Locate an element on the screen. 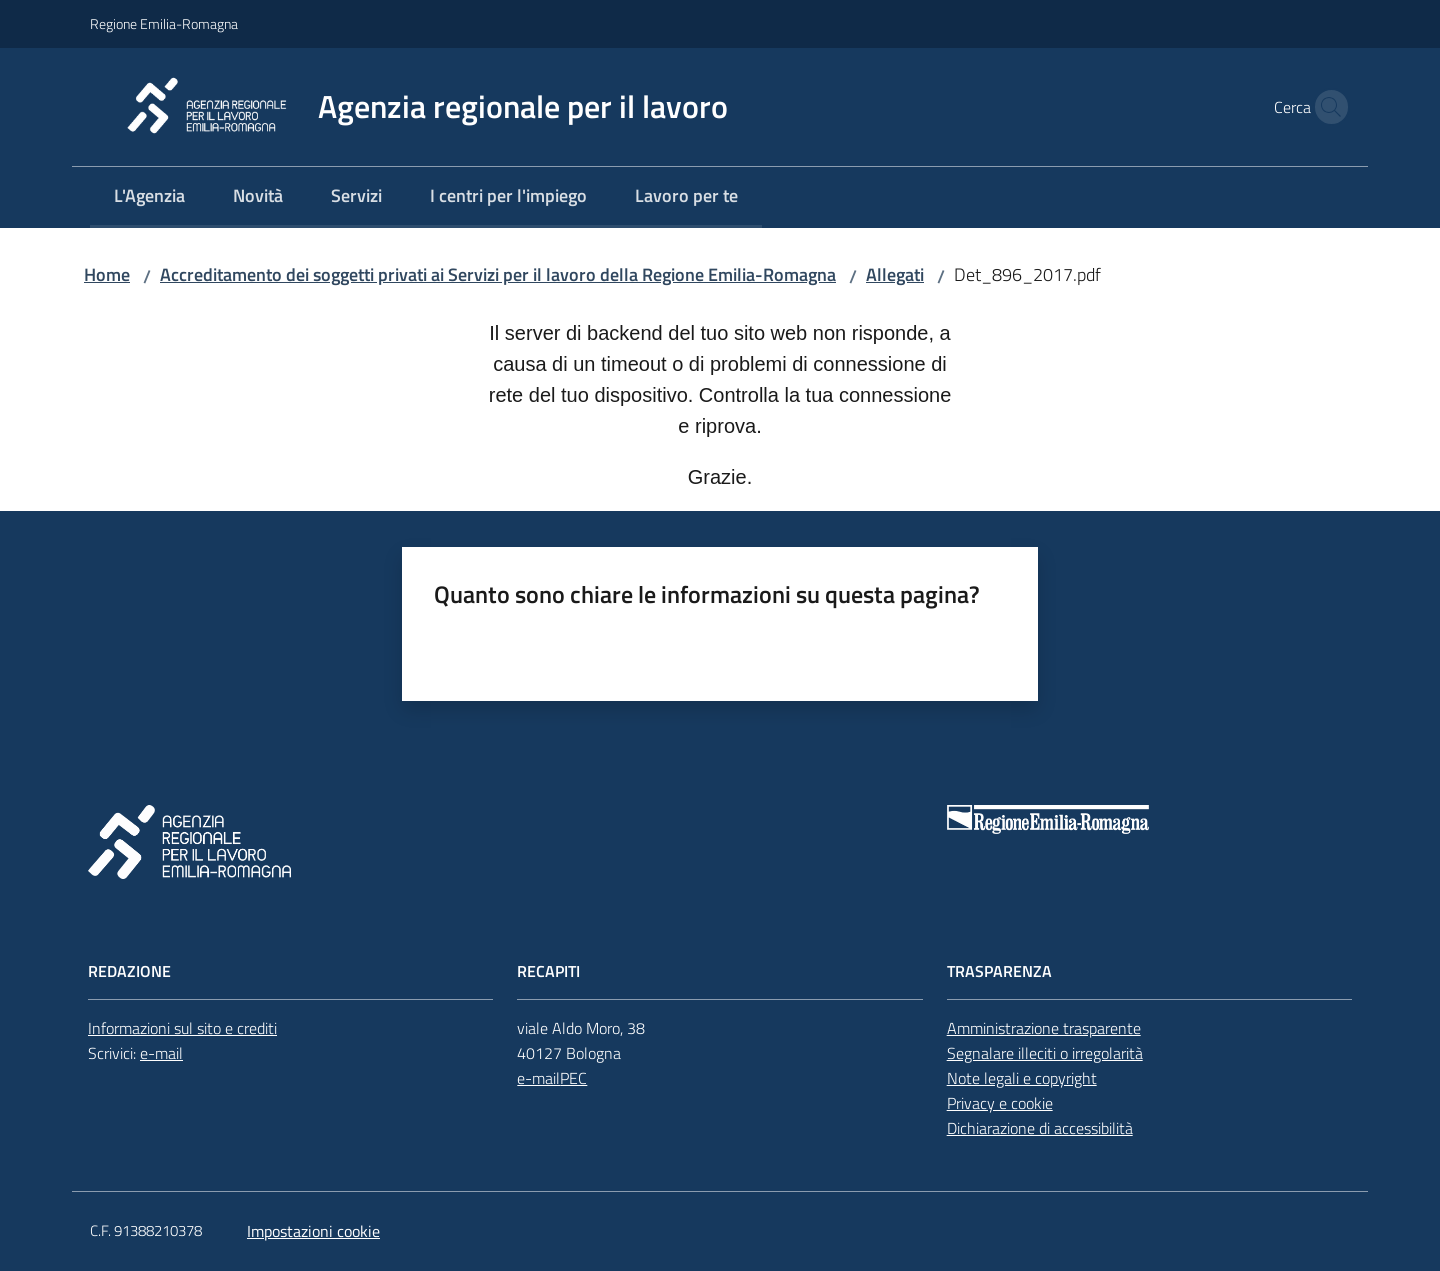 This screenshot has width=1440, height=1271. [button] is located at coordinates (1326, 107).